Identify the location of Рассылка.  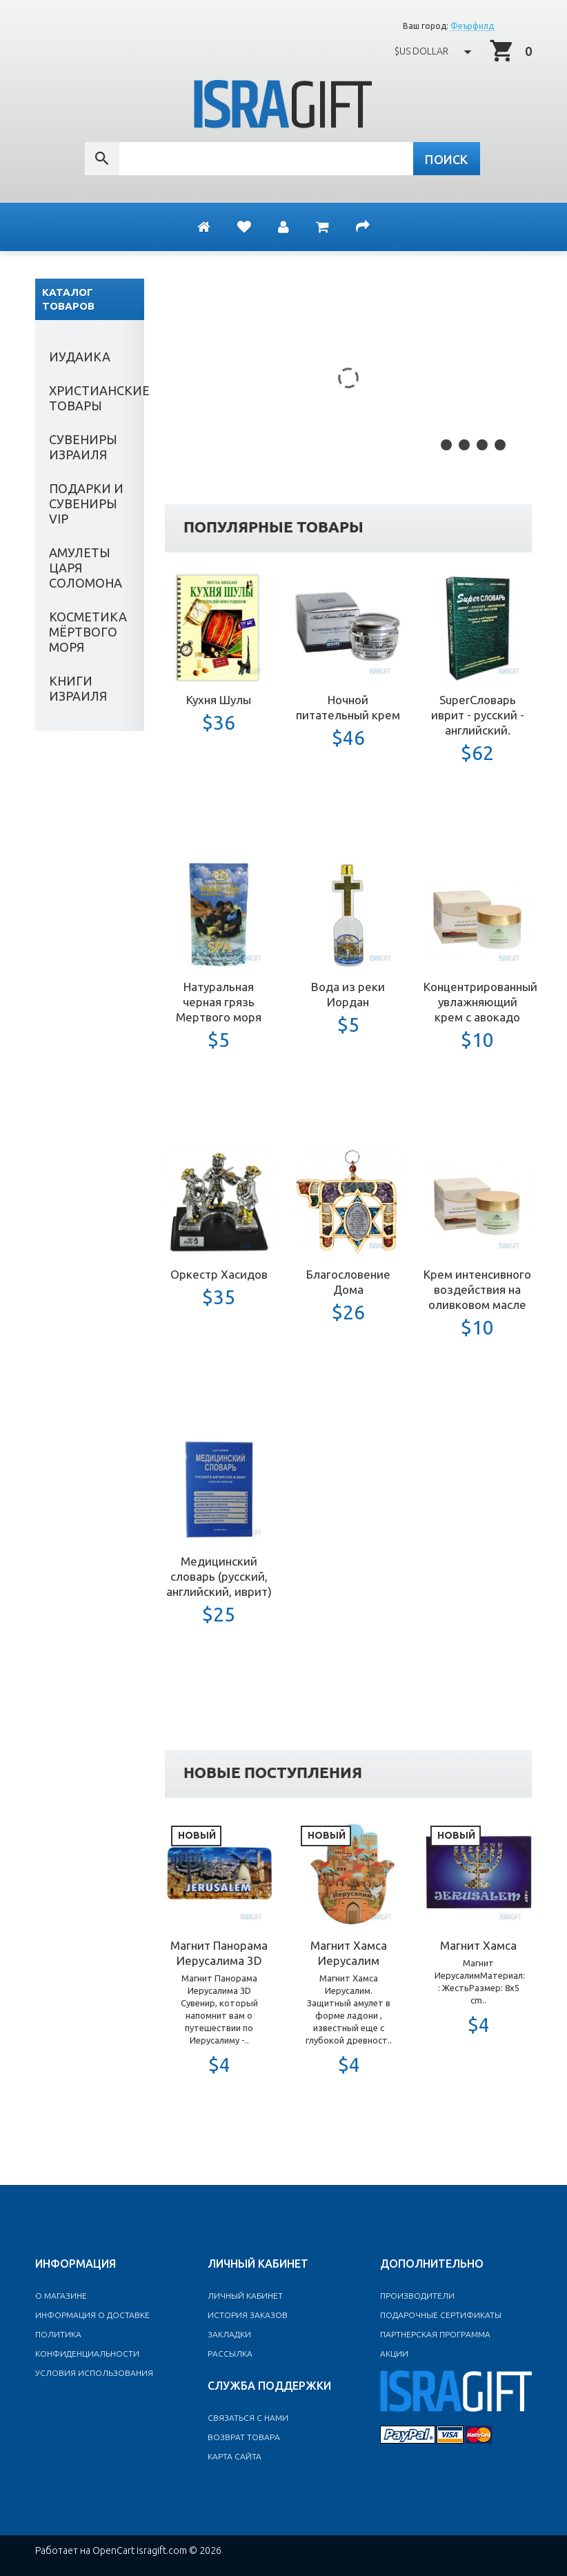
(230, 2353).